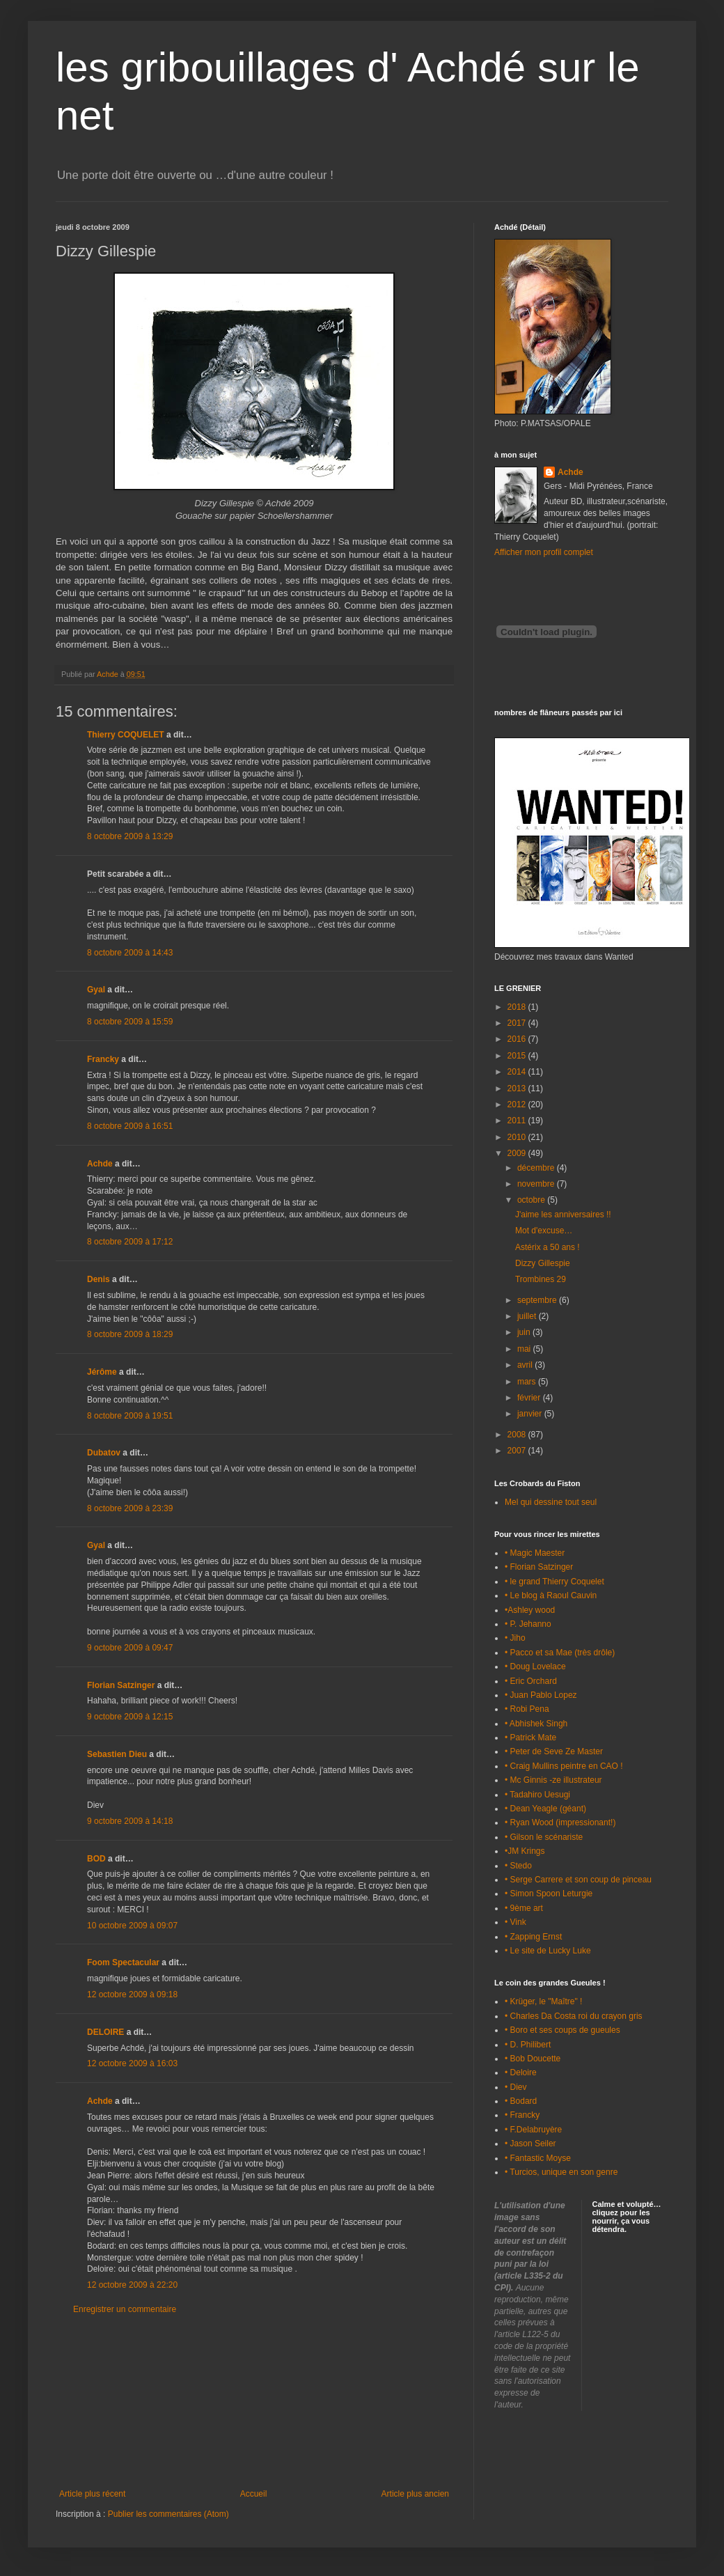 The width and height of the screenshot is (724, 2576). Describe the element at coordinates (539, 1567) in the screenshot. I see `• Florian Satzinger` at that location.